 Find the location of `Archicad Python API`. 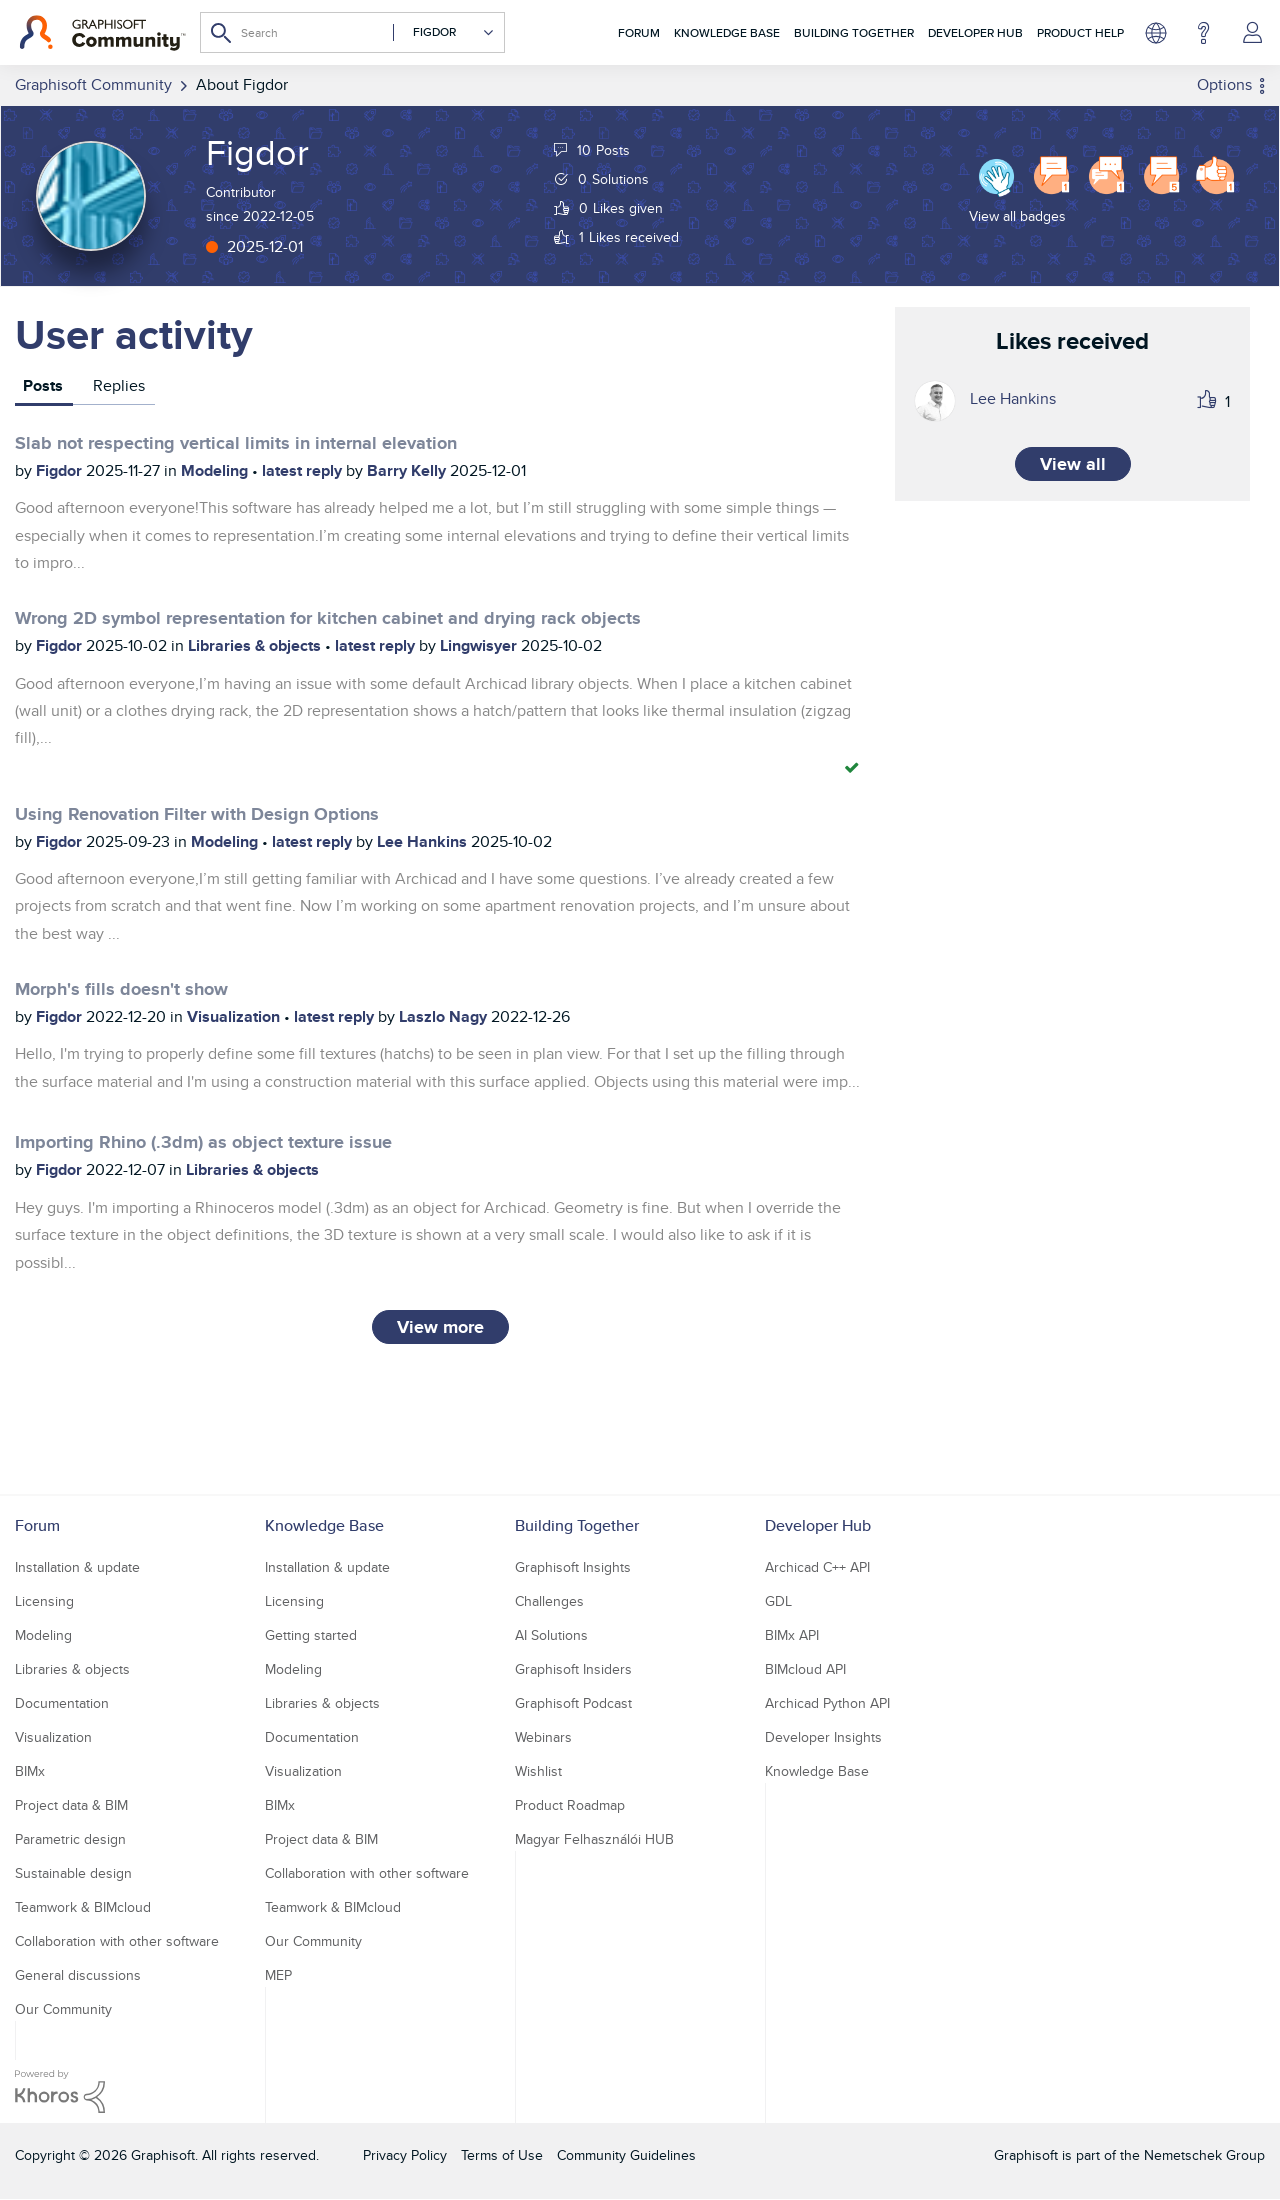

Archicad Python API is located at coordinates (827, 1703).